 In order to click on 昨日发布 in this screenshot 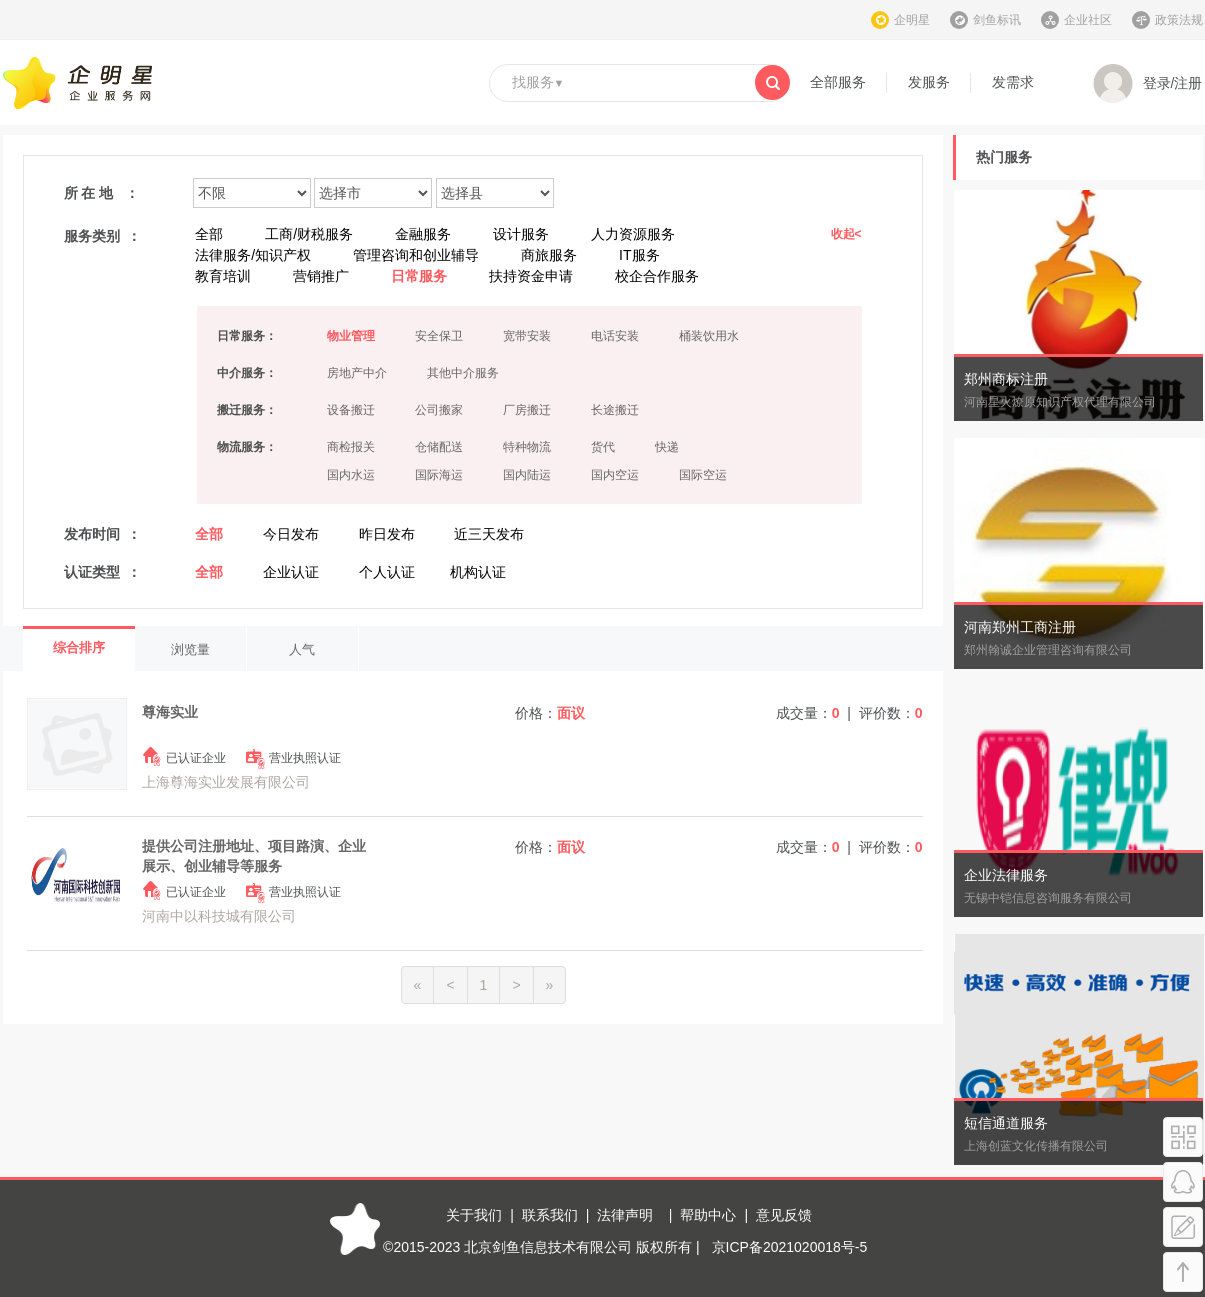, I will do `click(387, 534)`.